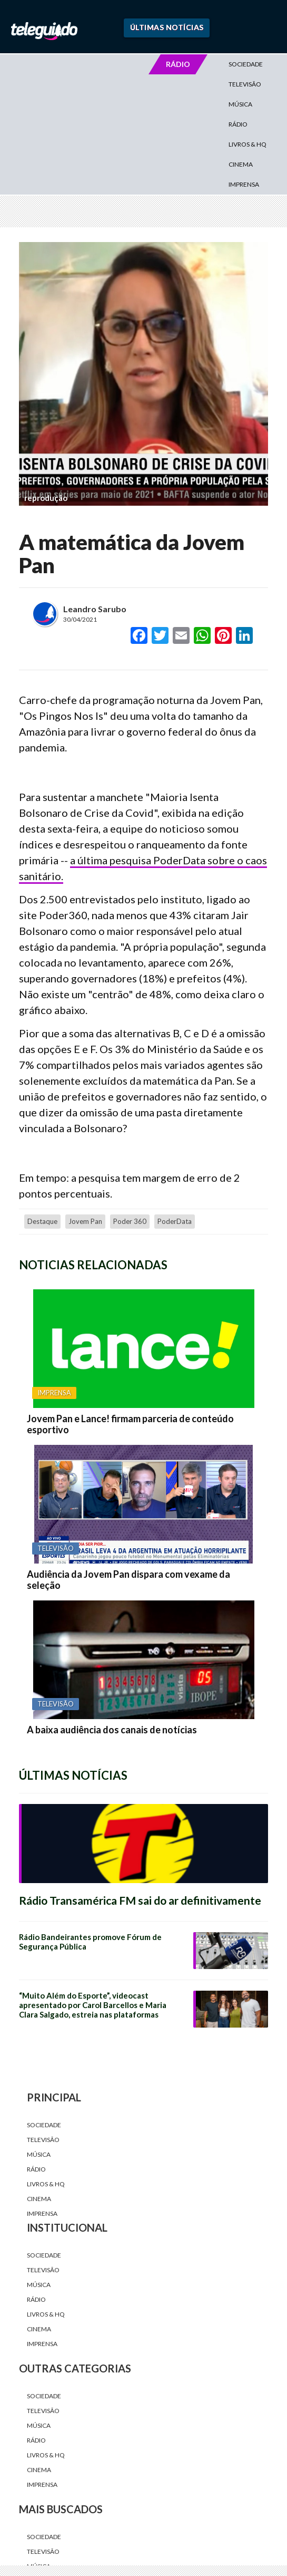 Image resolution: width=287 pixels, height=2576 pixels. I want to click on Poder 360, so click(129, 1221).